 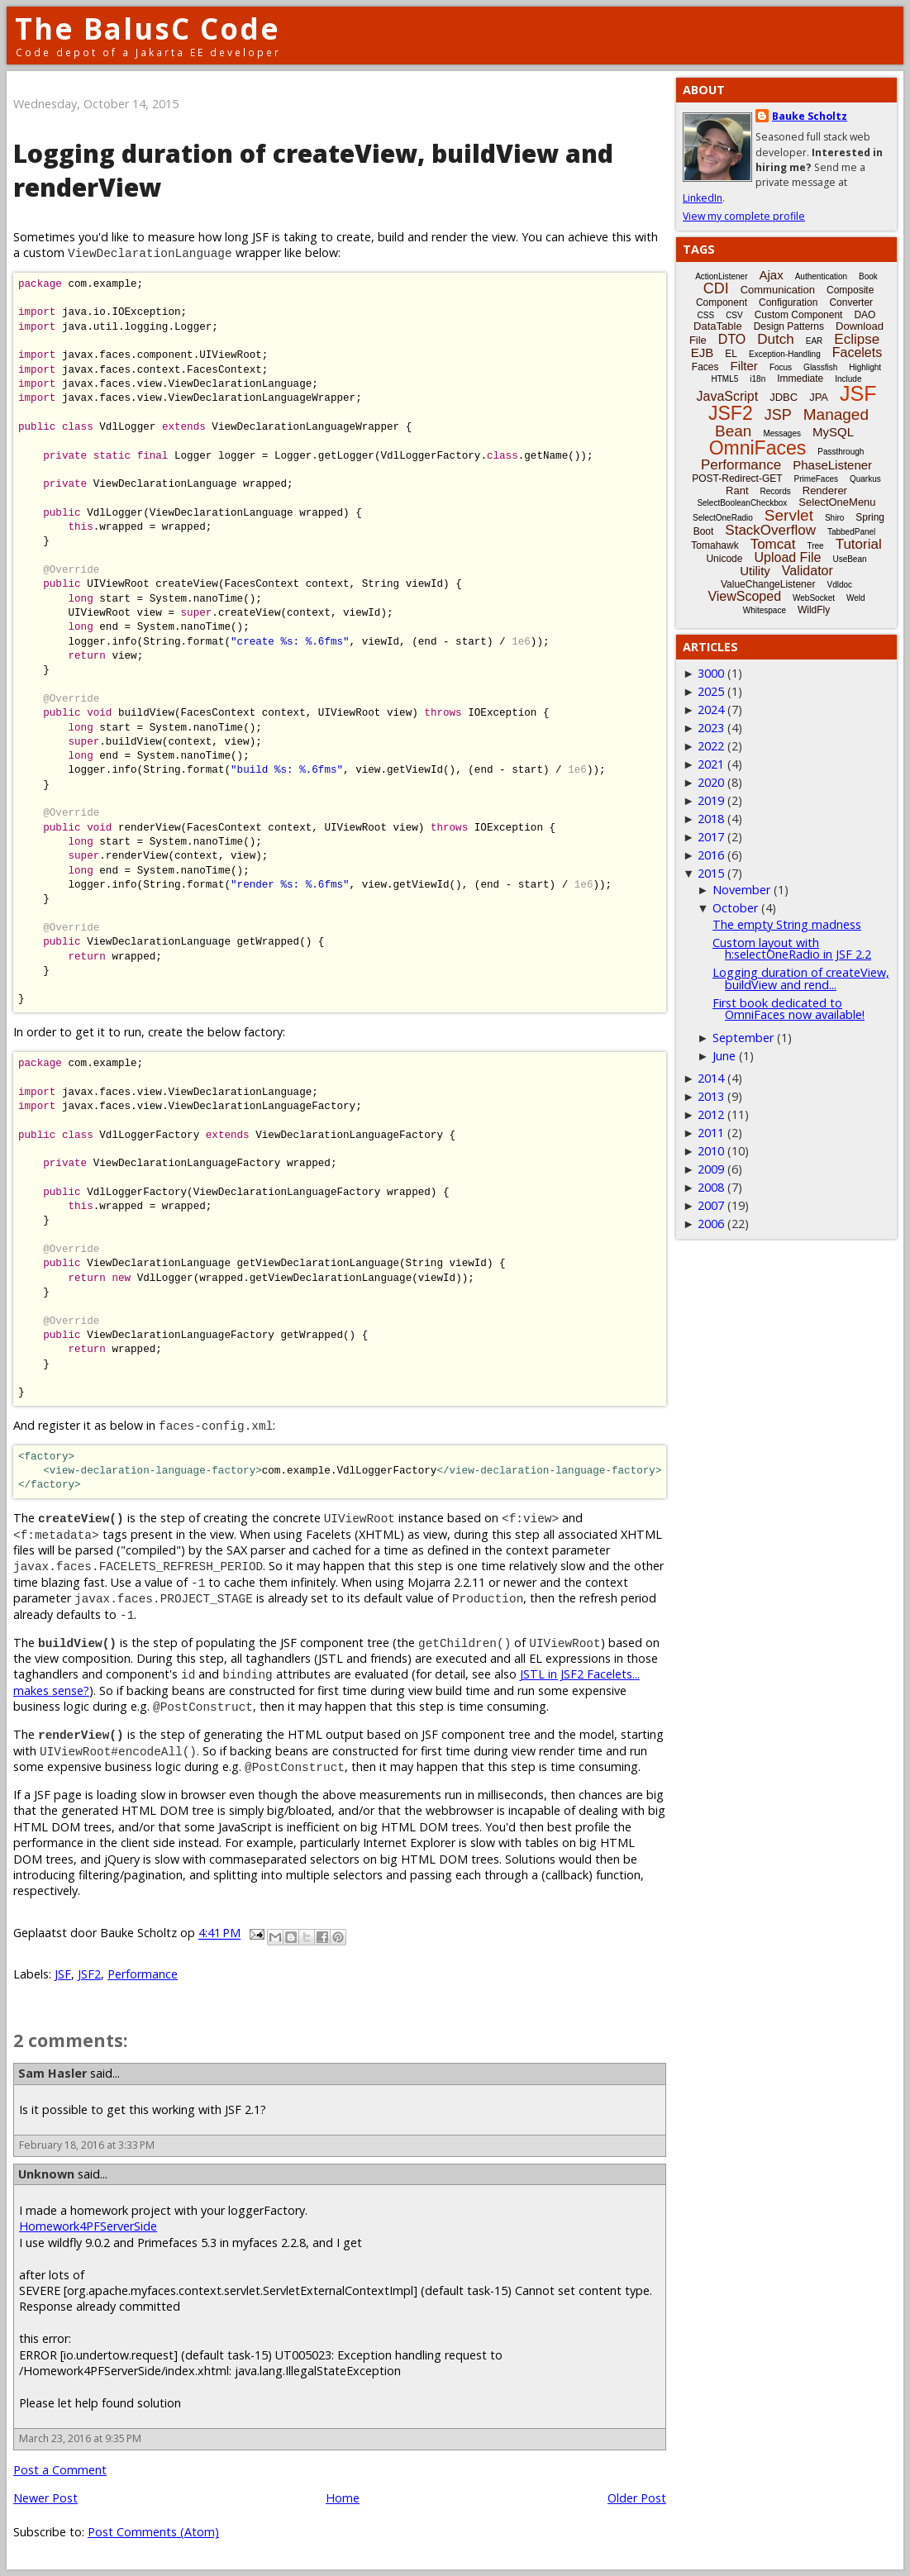 What do you see at coordinates (742, 502) in the screenshot?
I see `SelectBooleanCheckbox` at bounding box center [742, 502].